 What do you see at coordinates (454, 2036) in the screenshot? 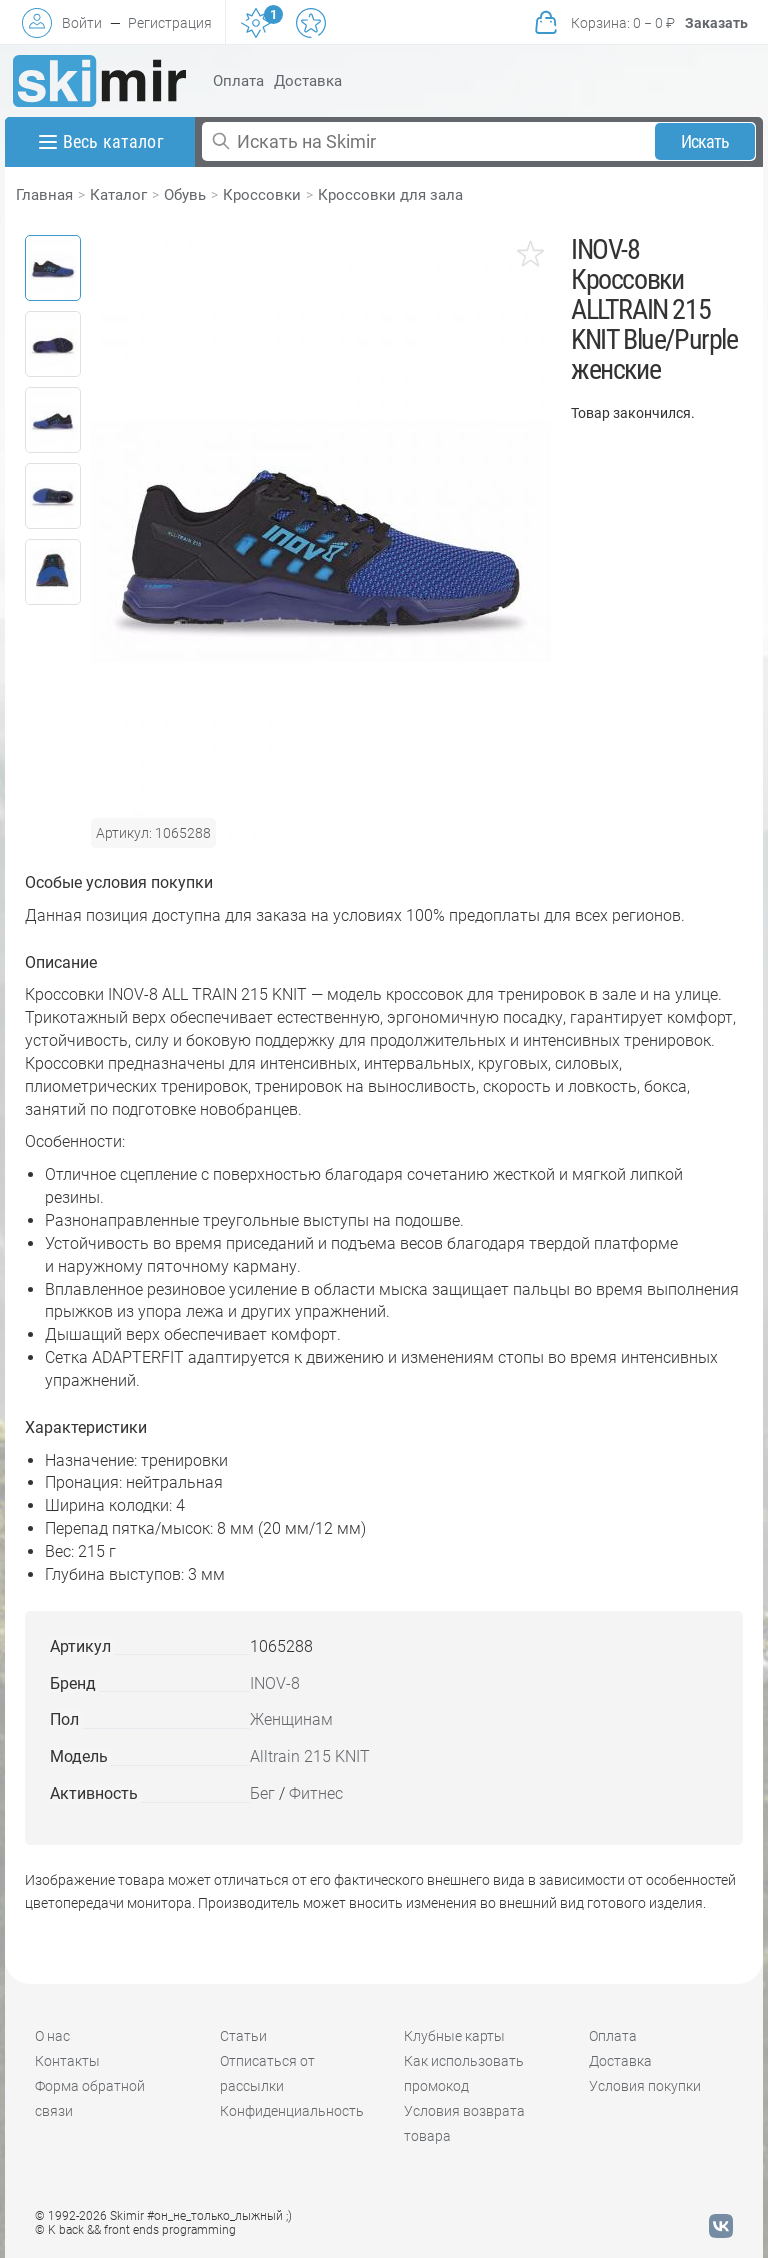
I see `Клубные карты` at bounding box center [454, 2036].